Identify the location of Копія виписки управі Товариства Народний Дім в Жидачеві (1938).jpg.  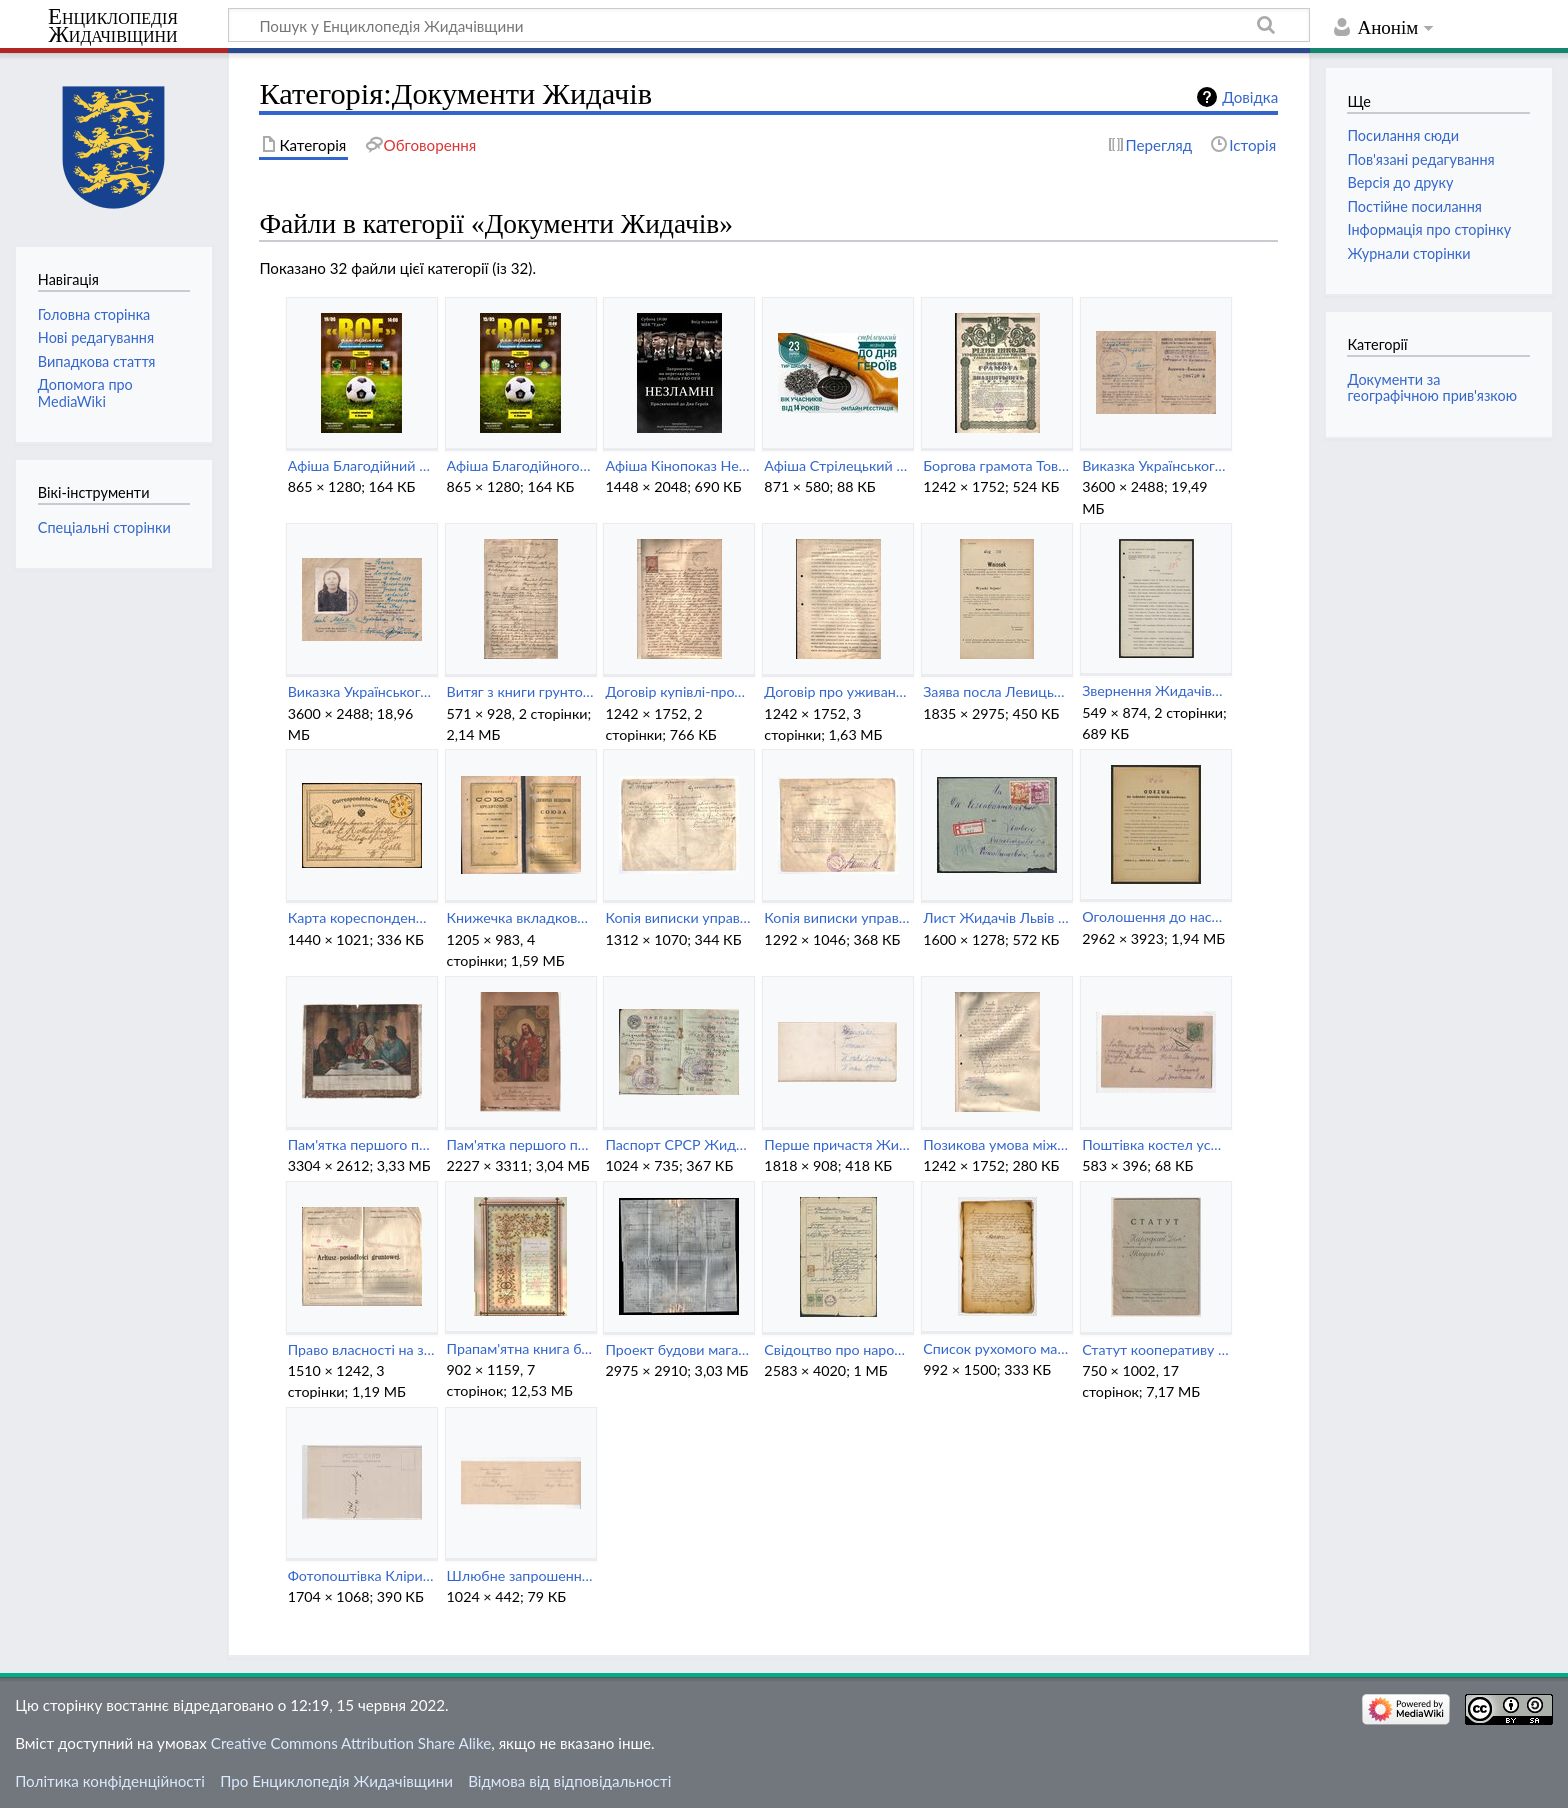
(837, 917).